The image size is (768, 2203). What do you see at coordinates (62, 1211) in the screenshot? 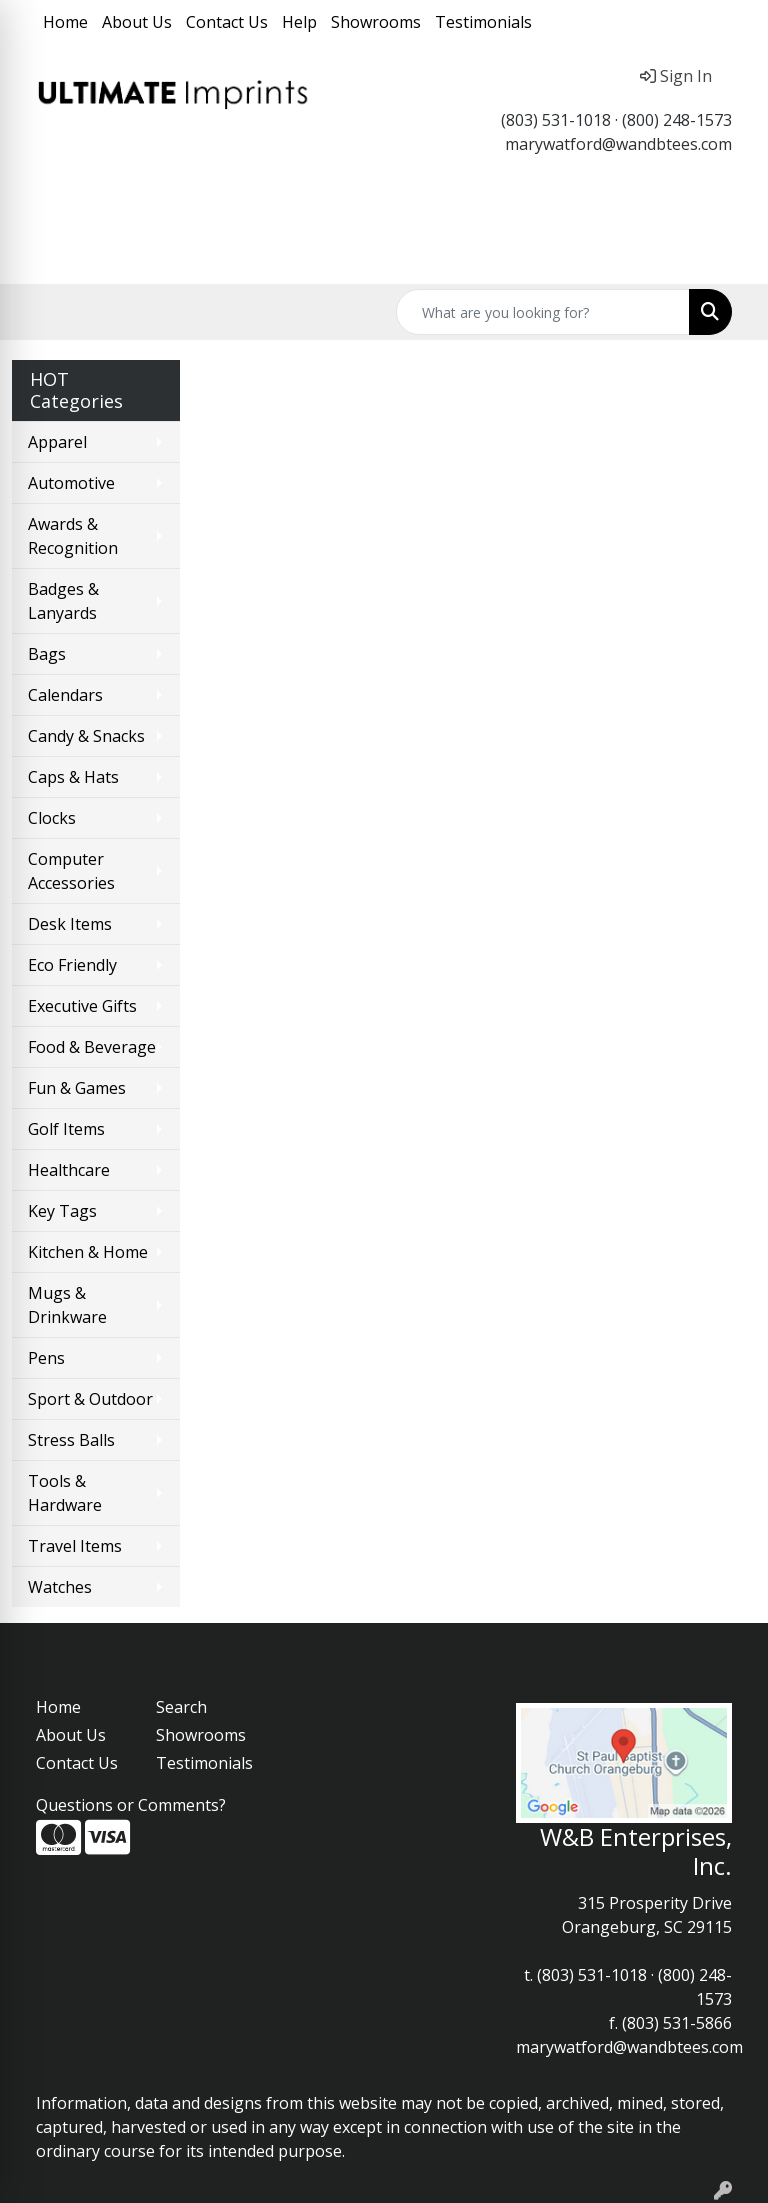
I see `Key Tags` at bounding box center [62, 1211].